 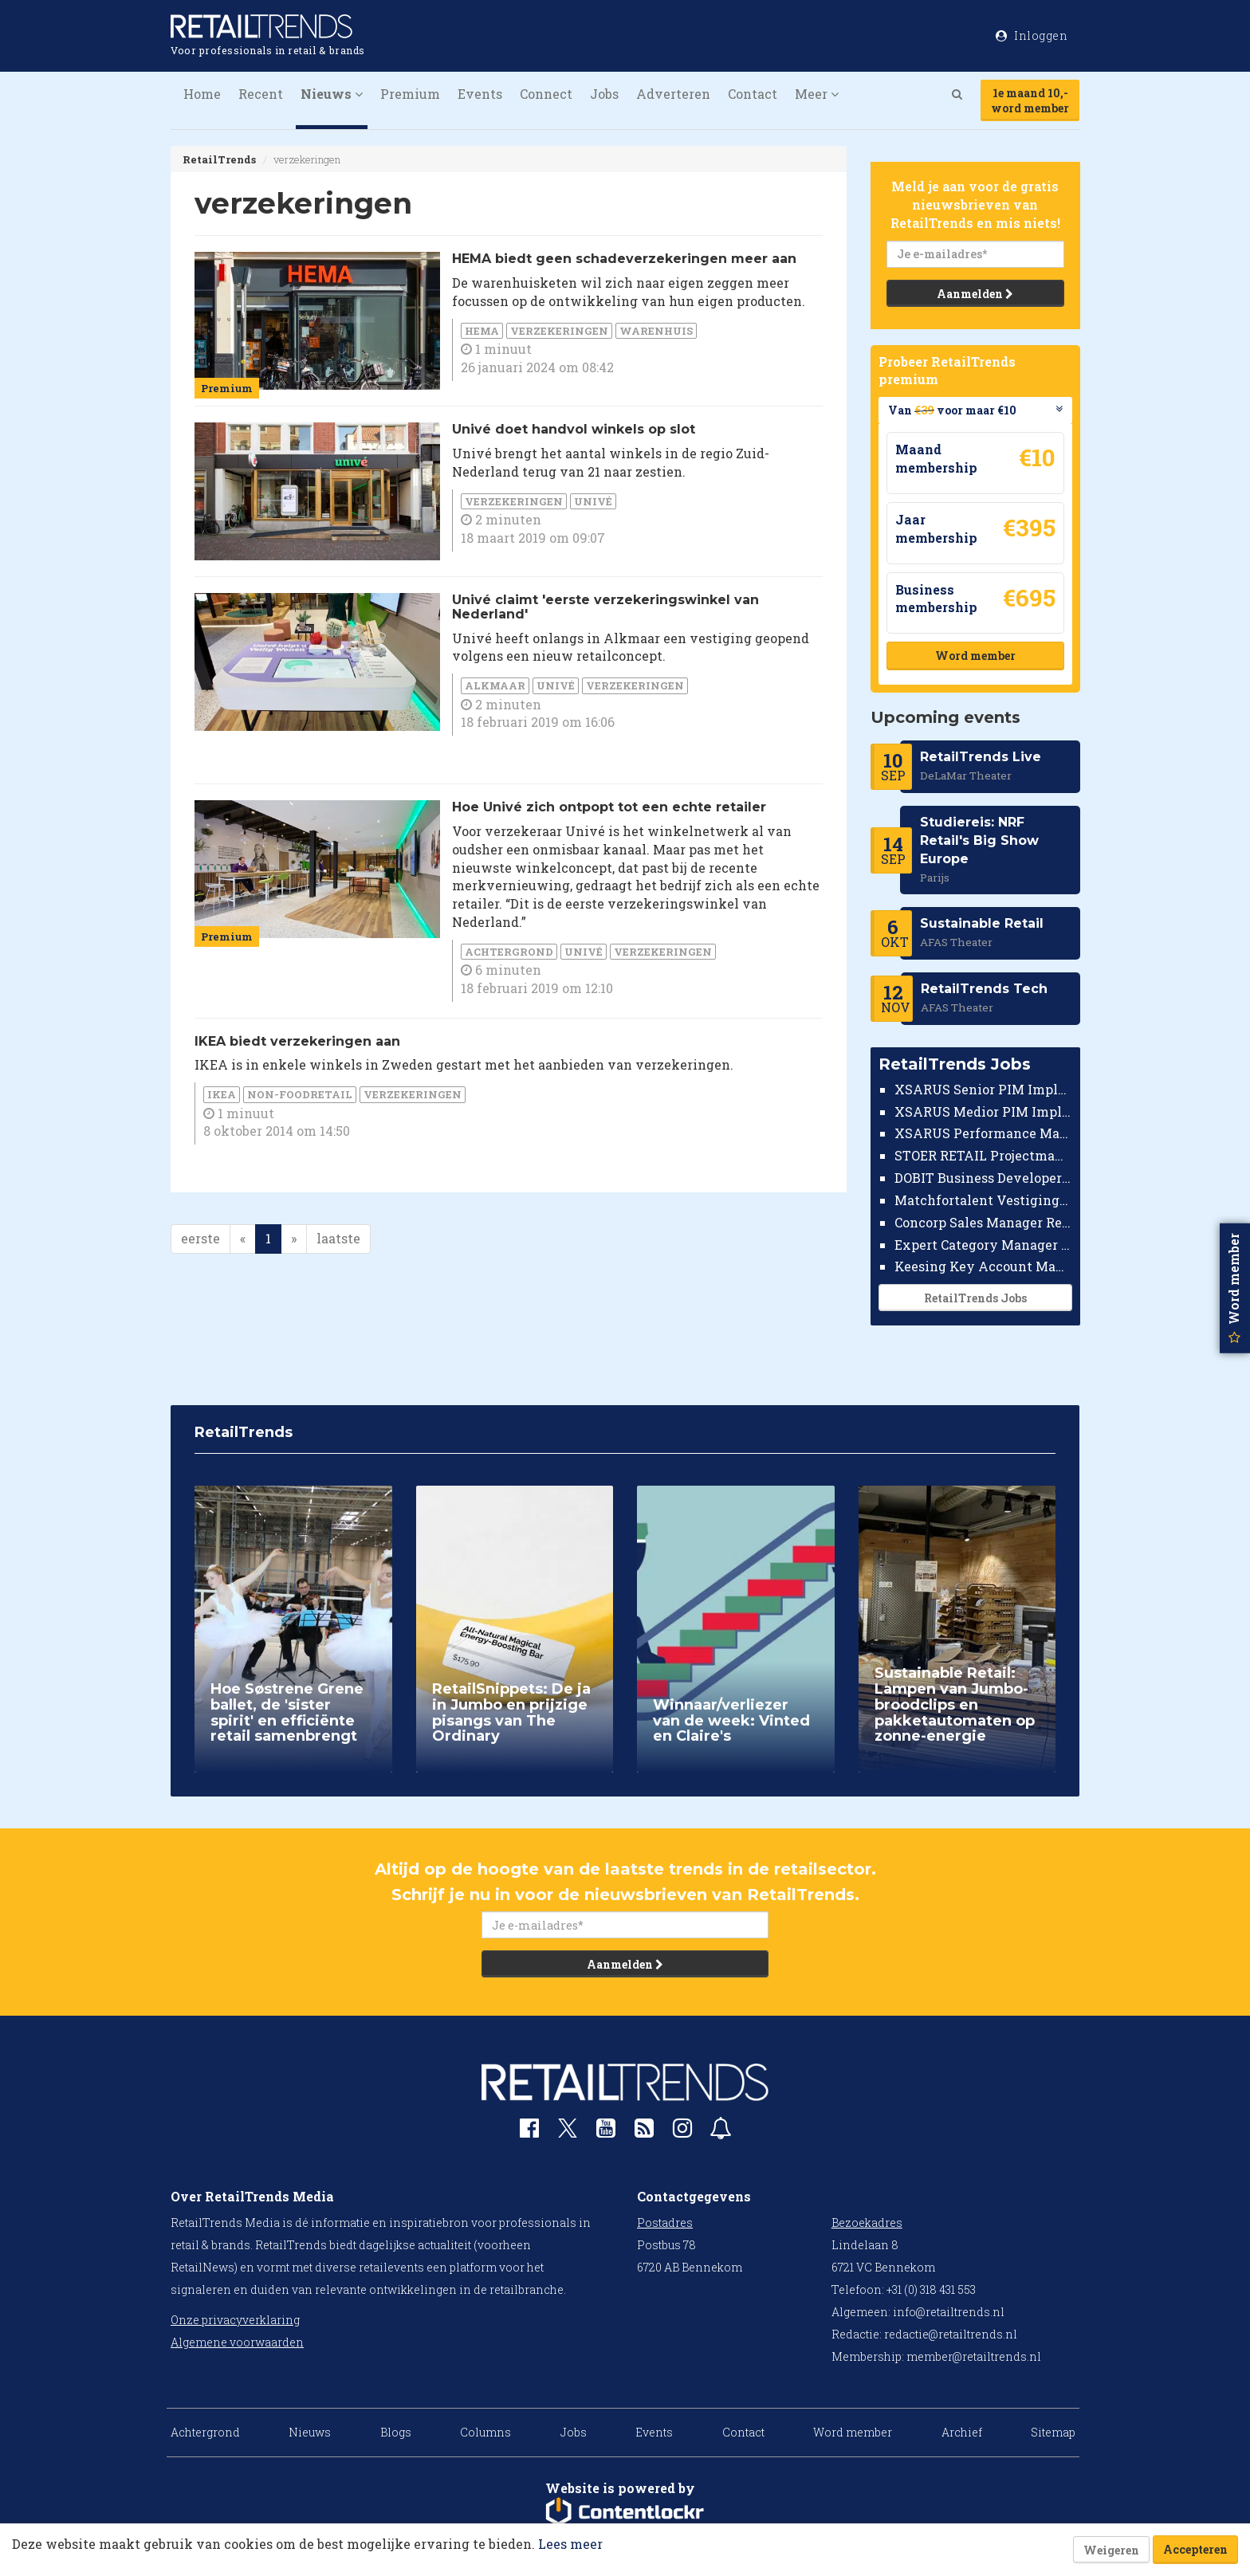 What do you see at coordinates (974, 655) in the screenshot?
I see `Word member` at bounding box center [974, 655].